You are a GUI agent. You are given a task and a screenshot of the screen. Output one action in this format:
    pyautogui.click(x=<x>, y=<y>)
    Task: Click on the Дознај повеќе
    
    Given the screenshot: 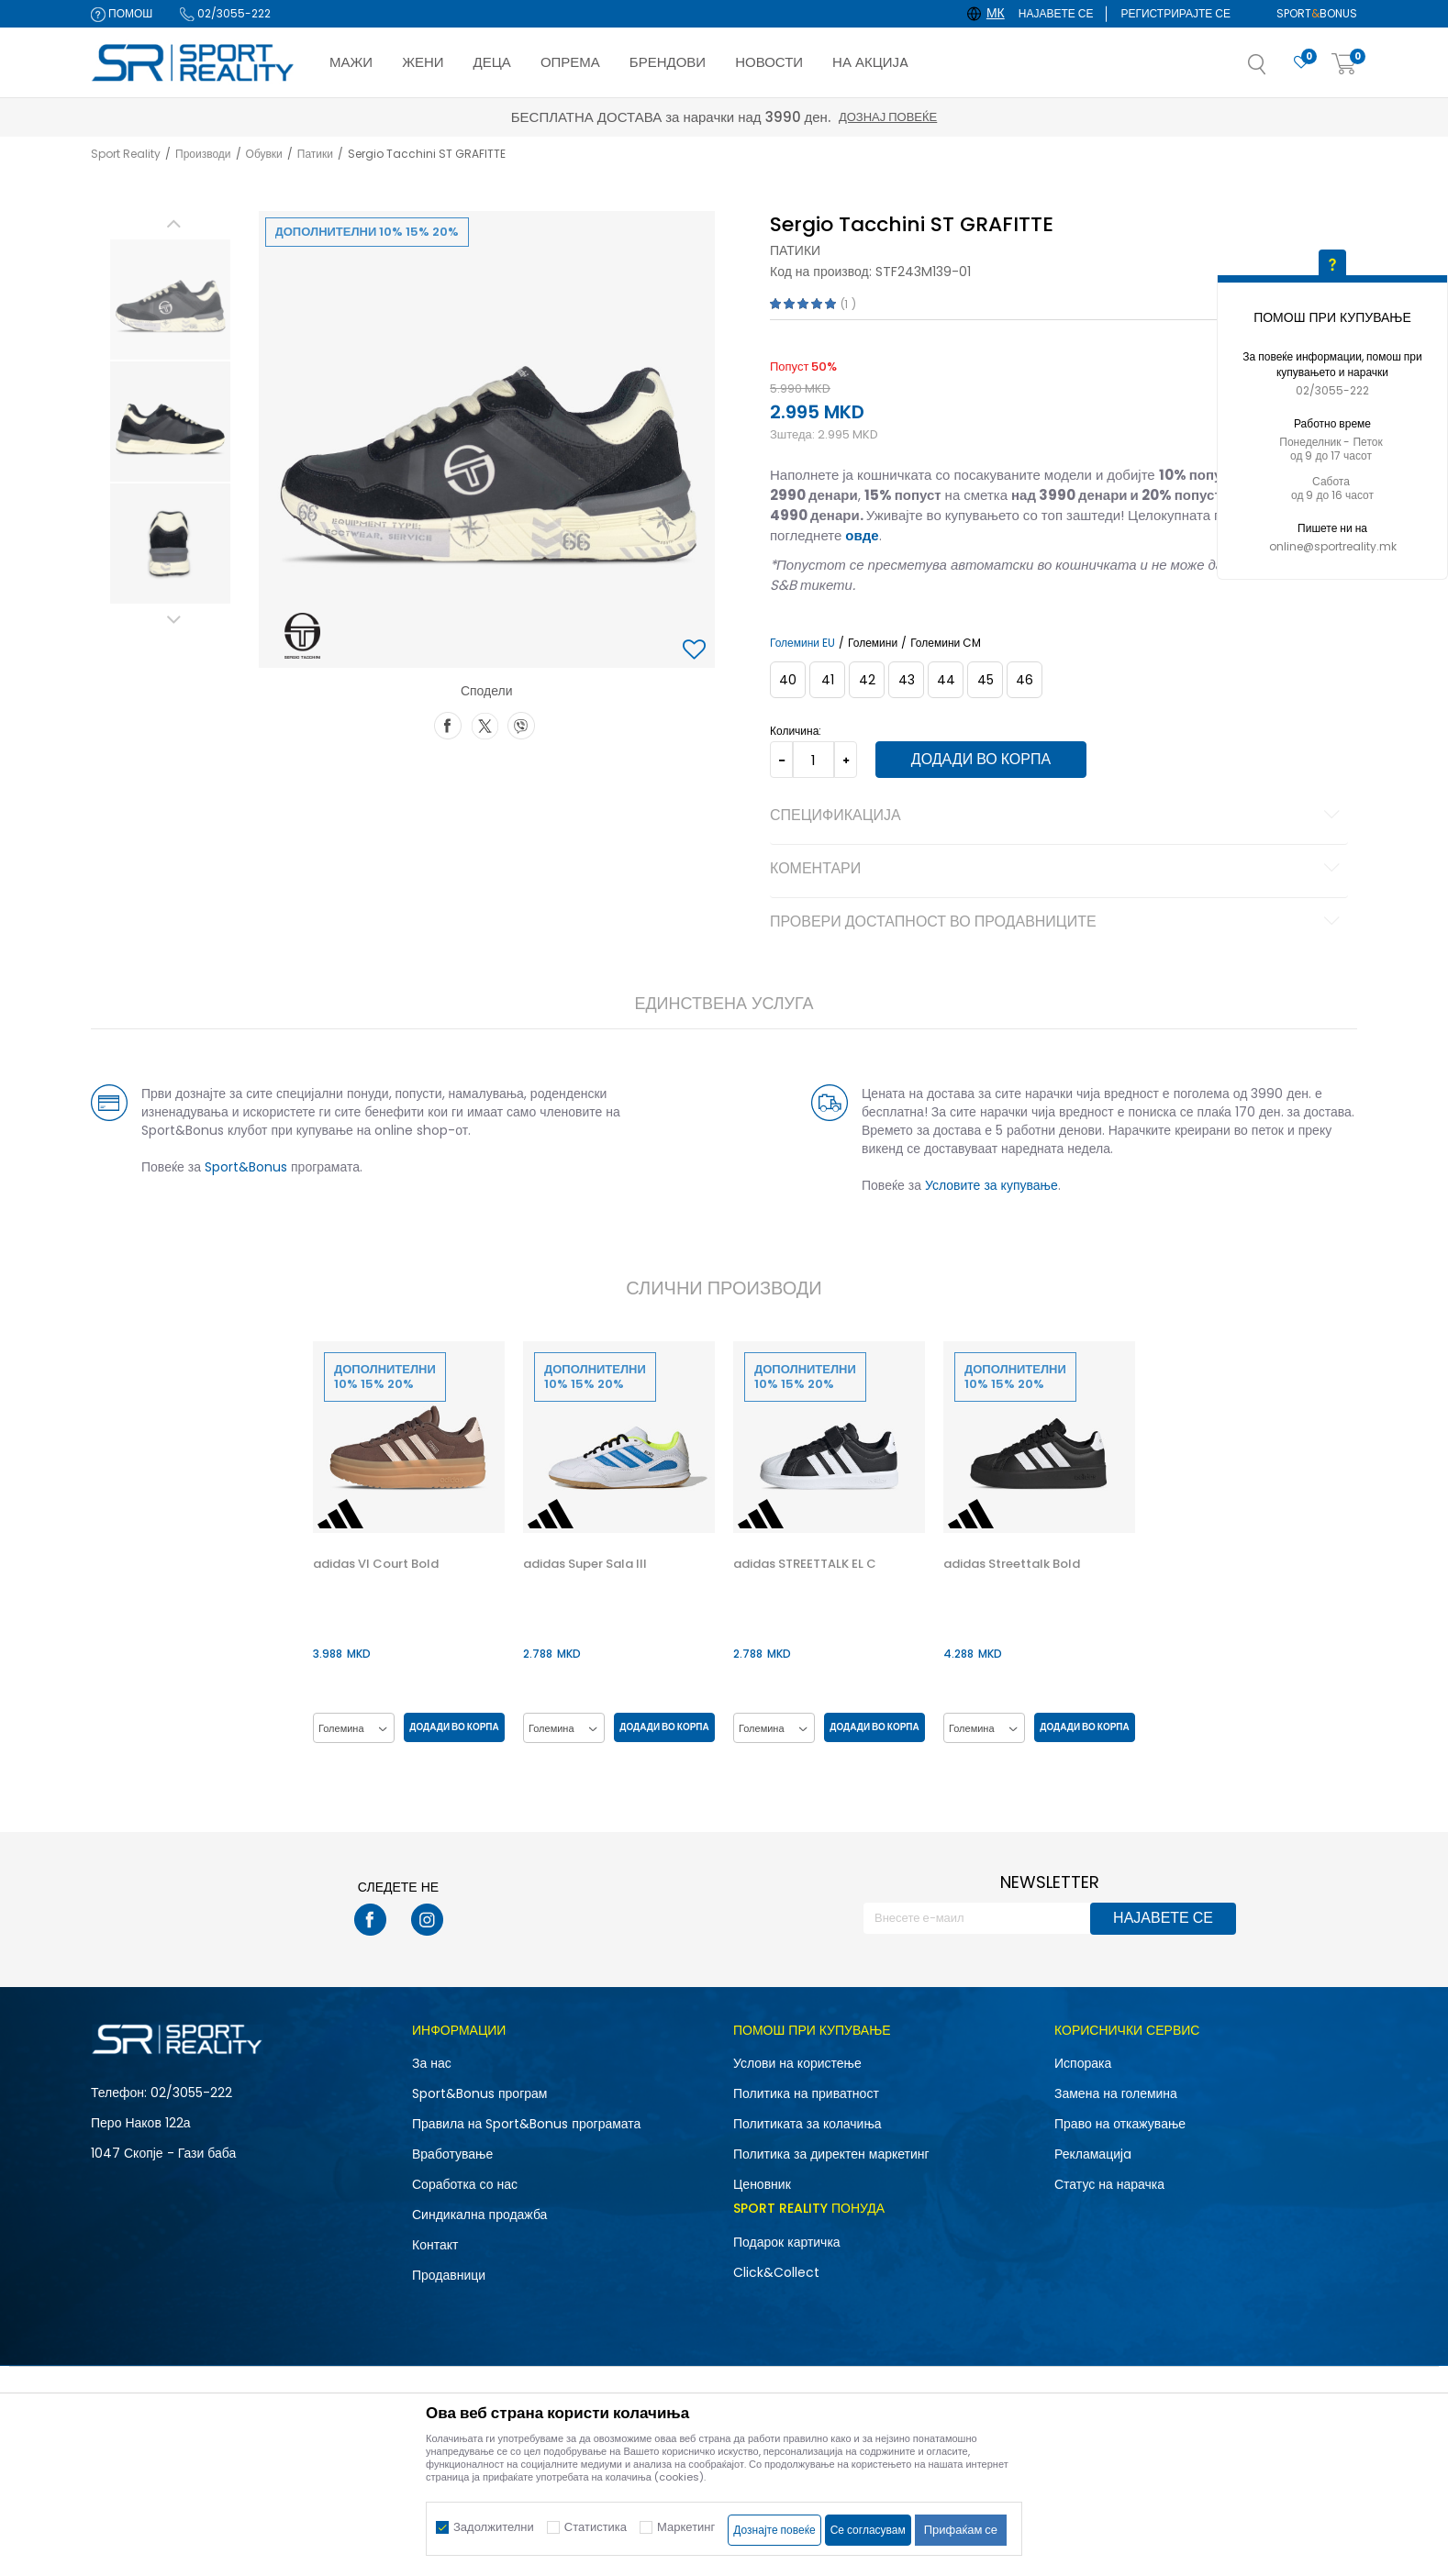 What is the action you would take?
    pyautogui.click(x=888, y=117)
    